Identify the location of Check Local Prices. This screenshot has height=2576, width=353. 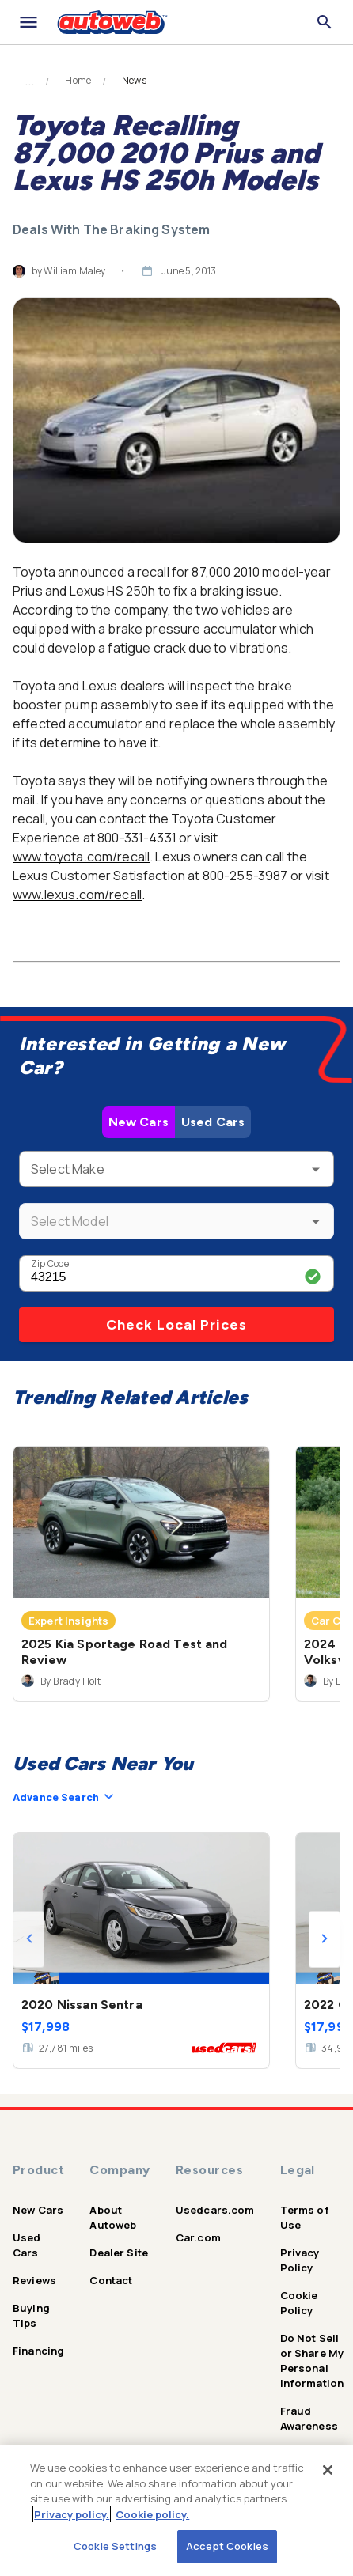
(176, 1324).